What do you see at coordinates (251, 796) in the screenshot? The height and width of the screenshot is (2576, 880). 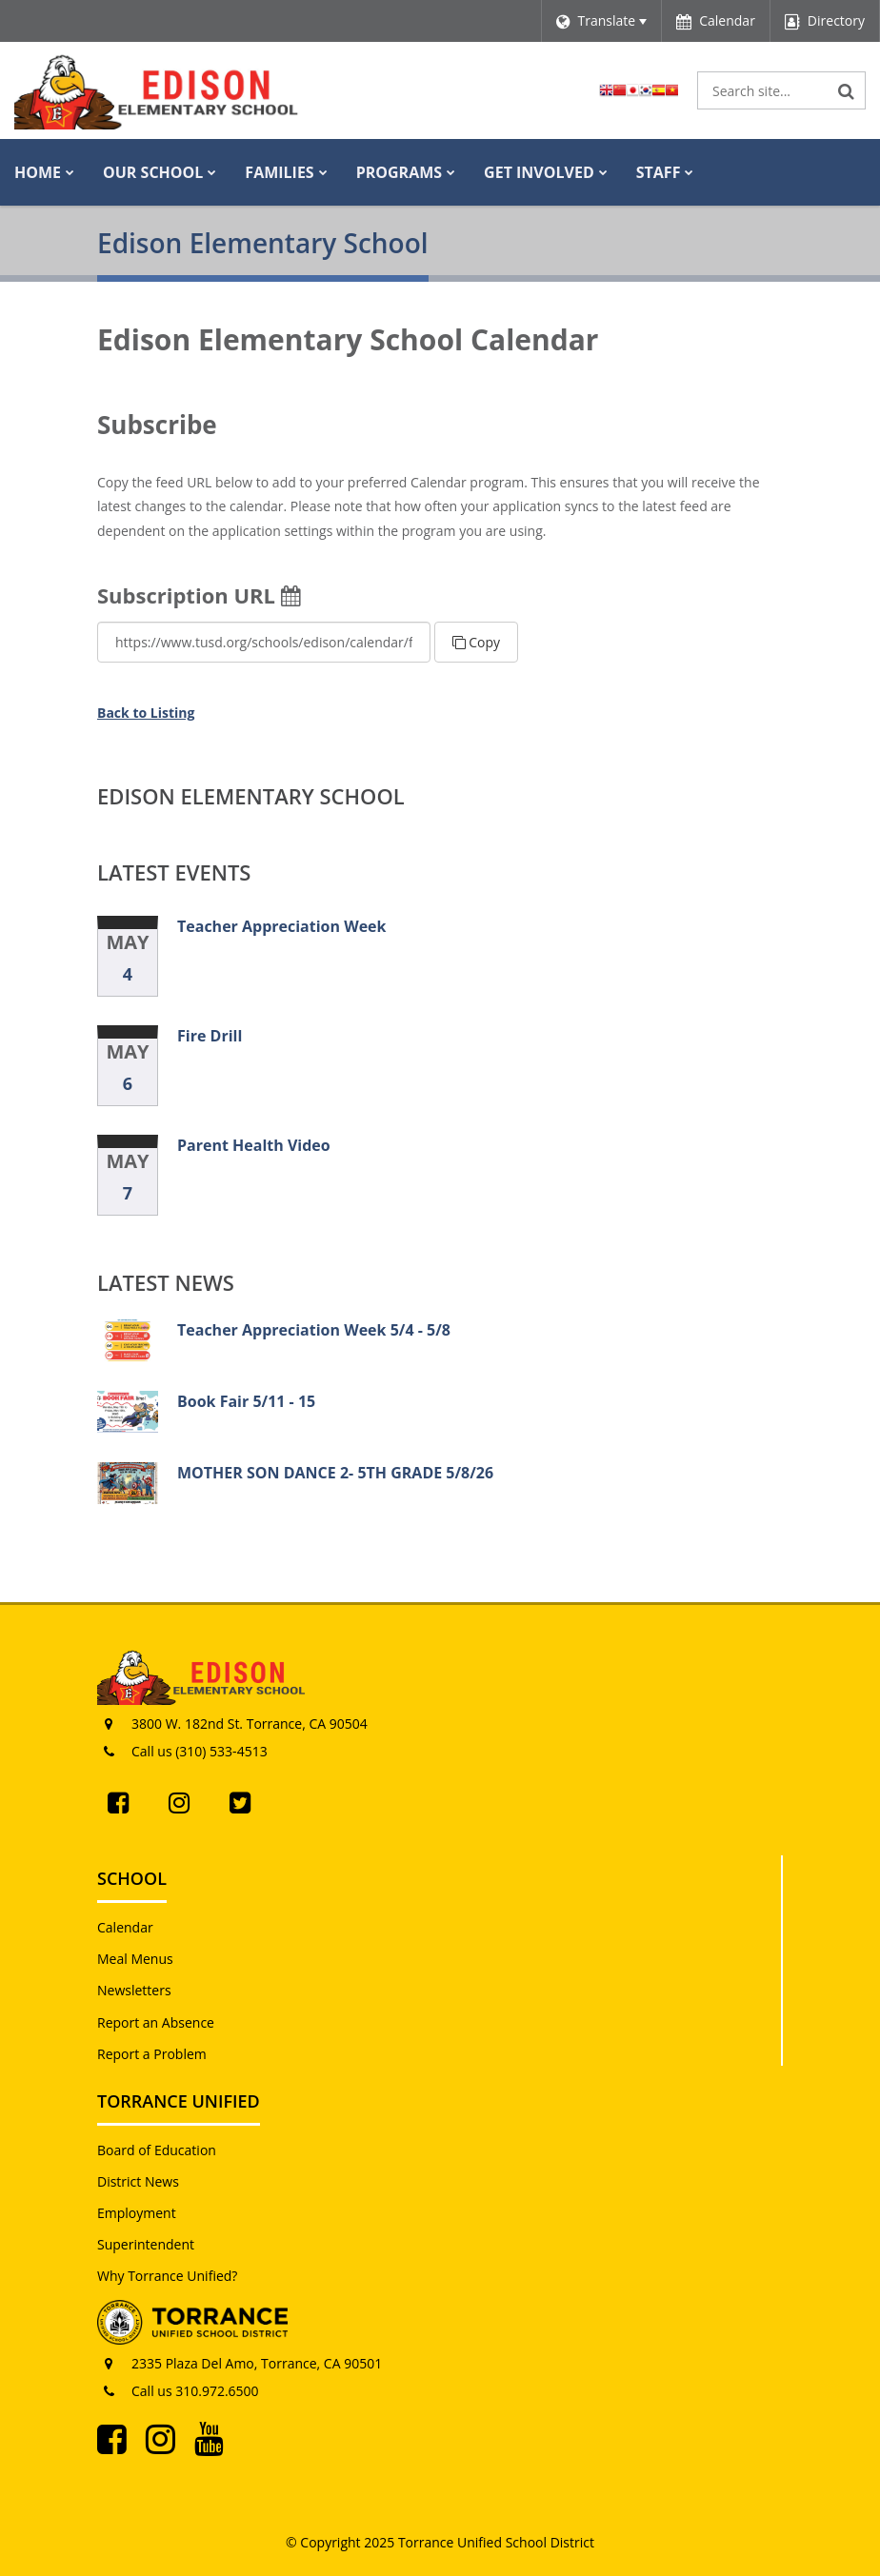 I see `Edison Elementary School` at bounding box center [251, 796].